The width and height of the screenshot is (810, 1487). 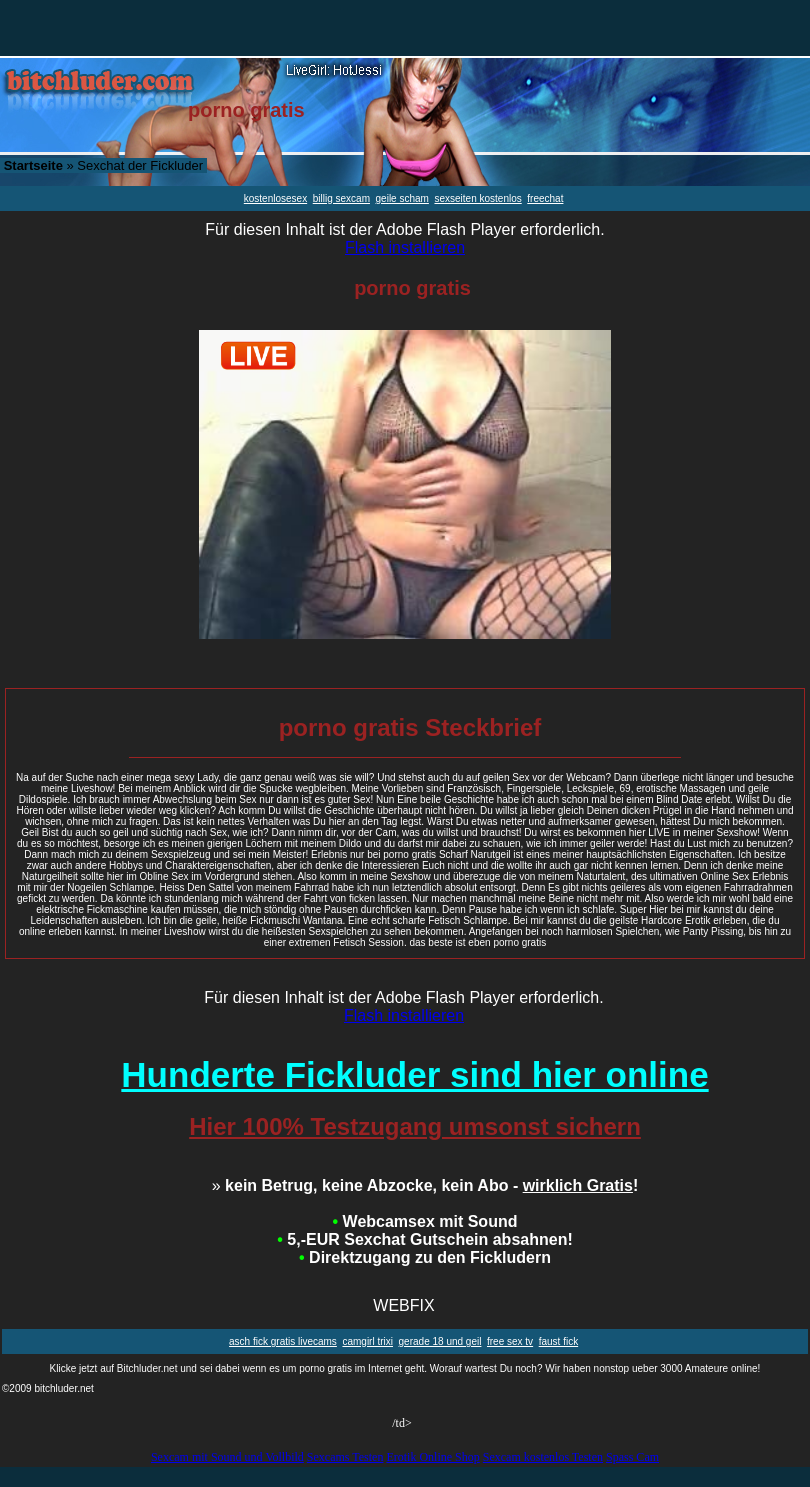 I want to click on Spass Cam, so click(x=632, y=1457).